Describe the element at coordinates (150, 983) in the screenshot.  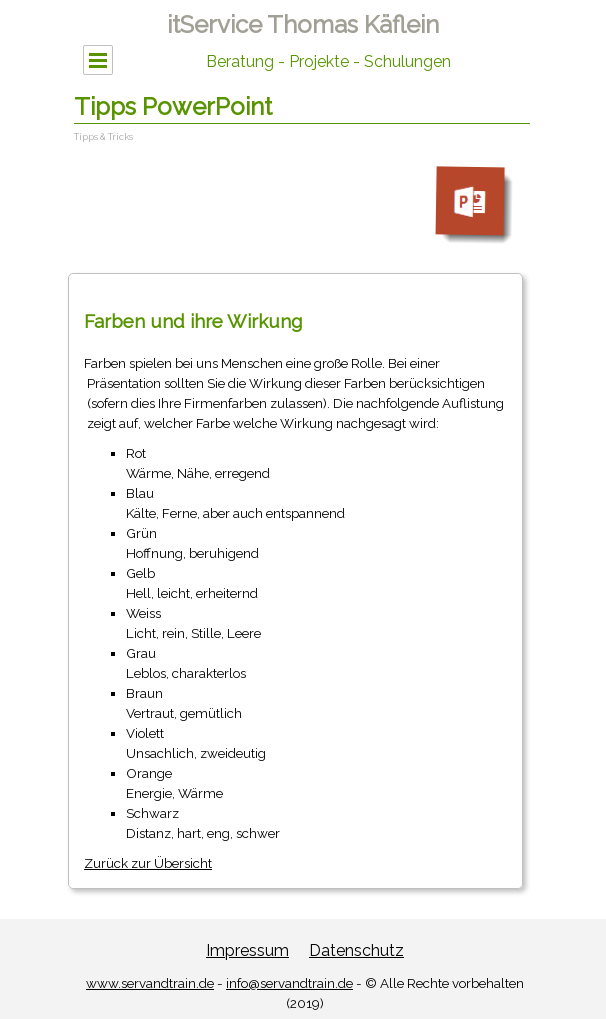
I see `www.servandtrain.de` at that location.